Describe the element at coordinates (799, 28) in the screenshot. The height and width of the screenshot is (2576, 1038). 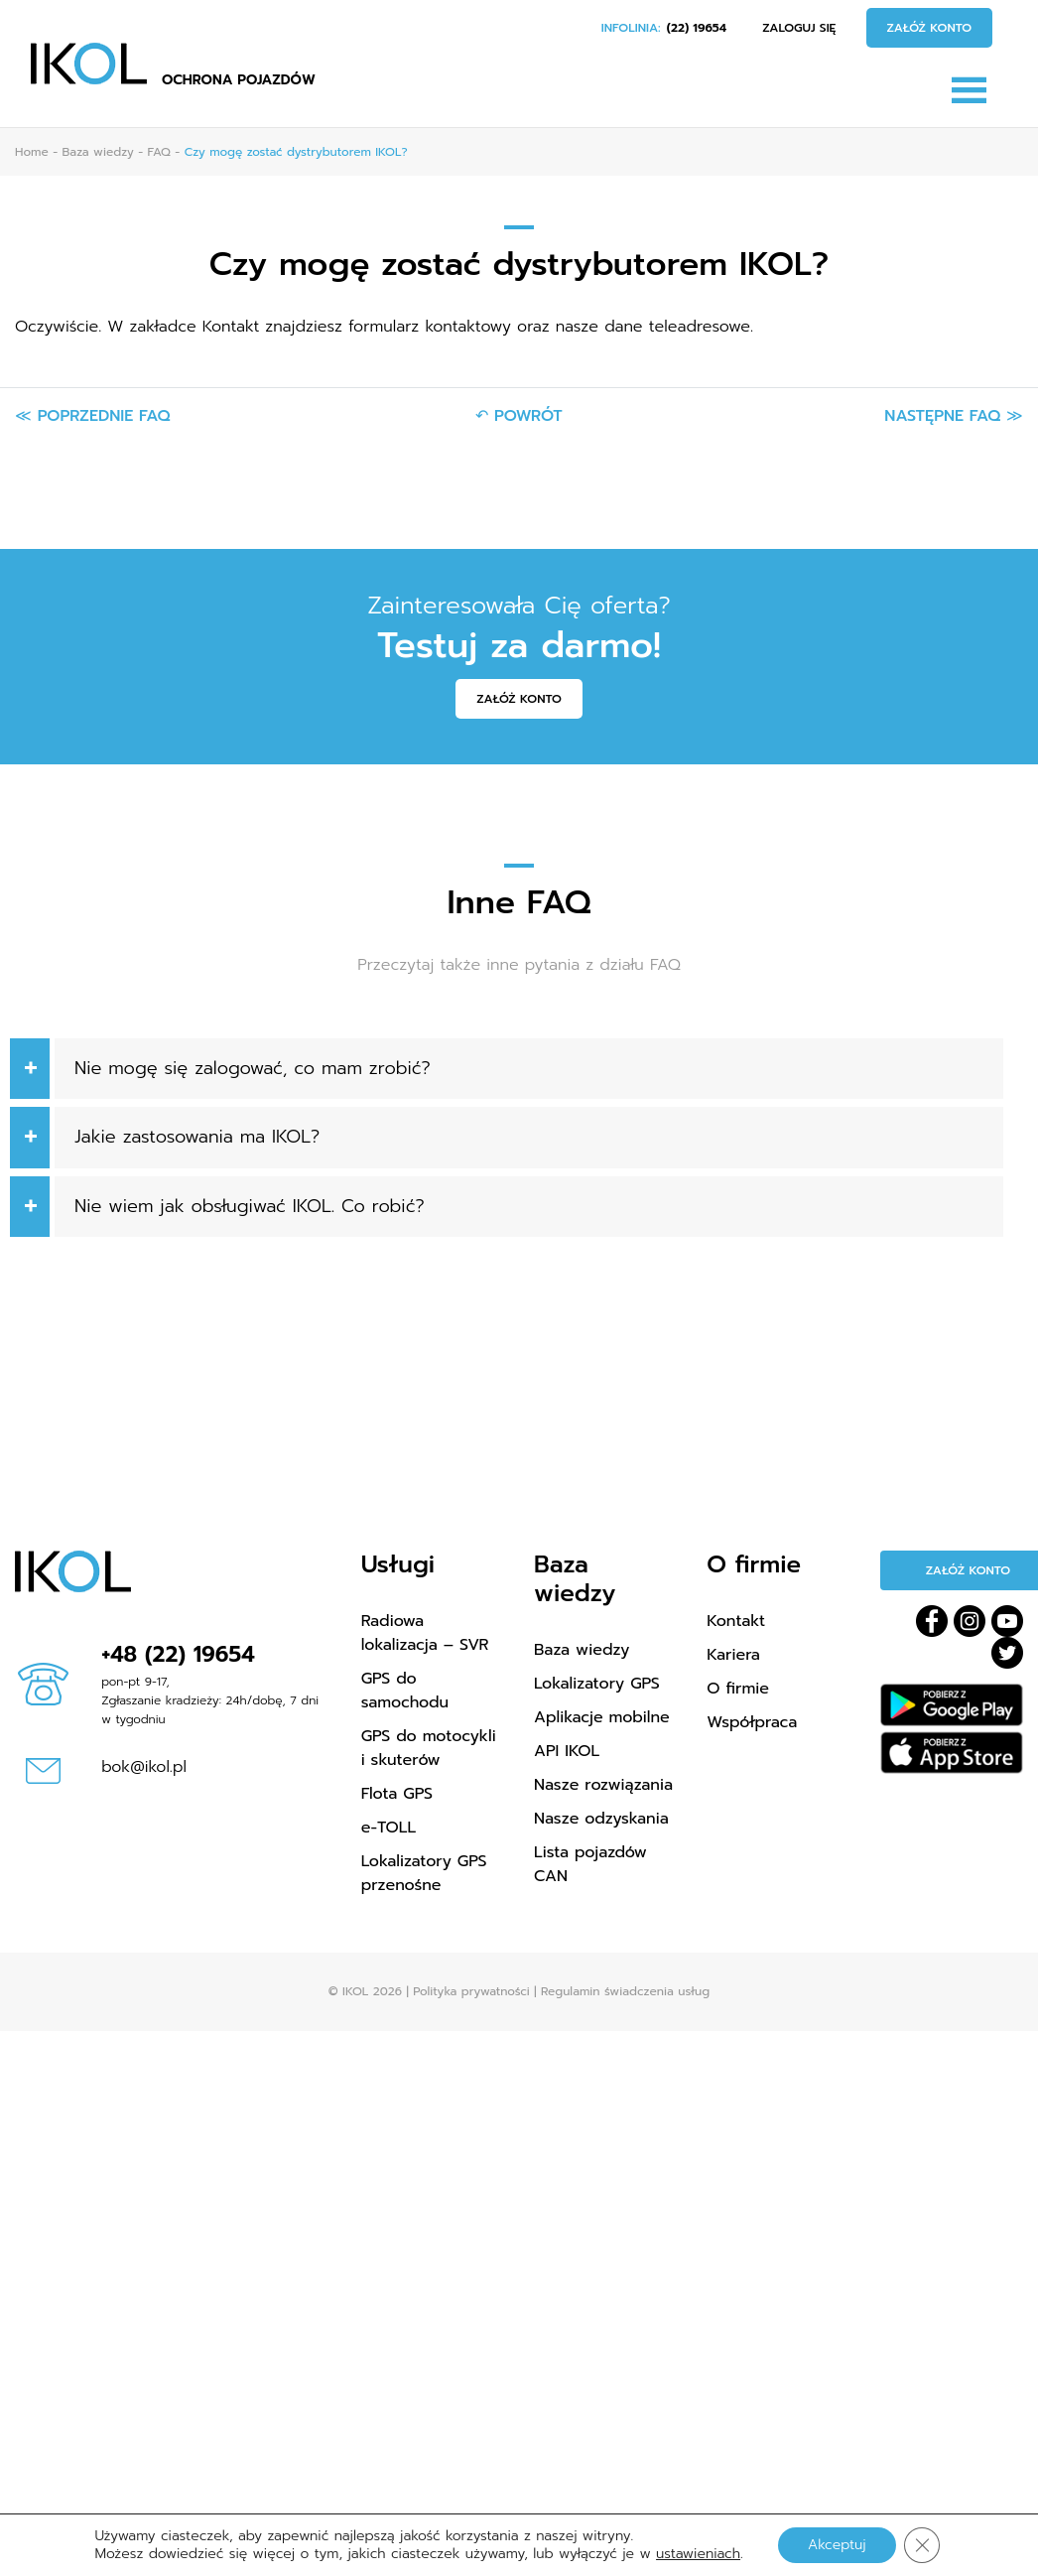
I see `Zaloguj się` at that location.